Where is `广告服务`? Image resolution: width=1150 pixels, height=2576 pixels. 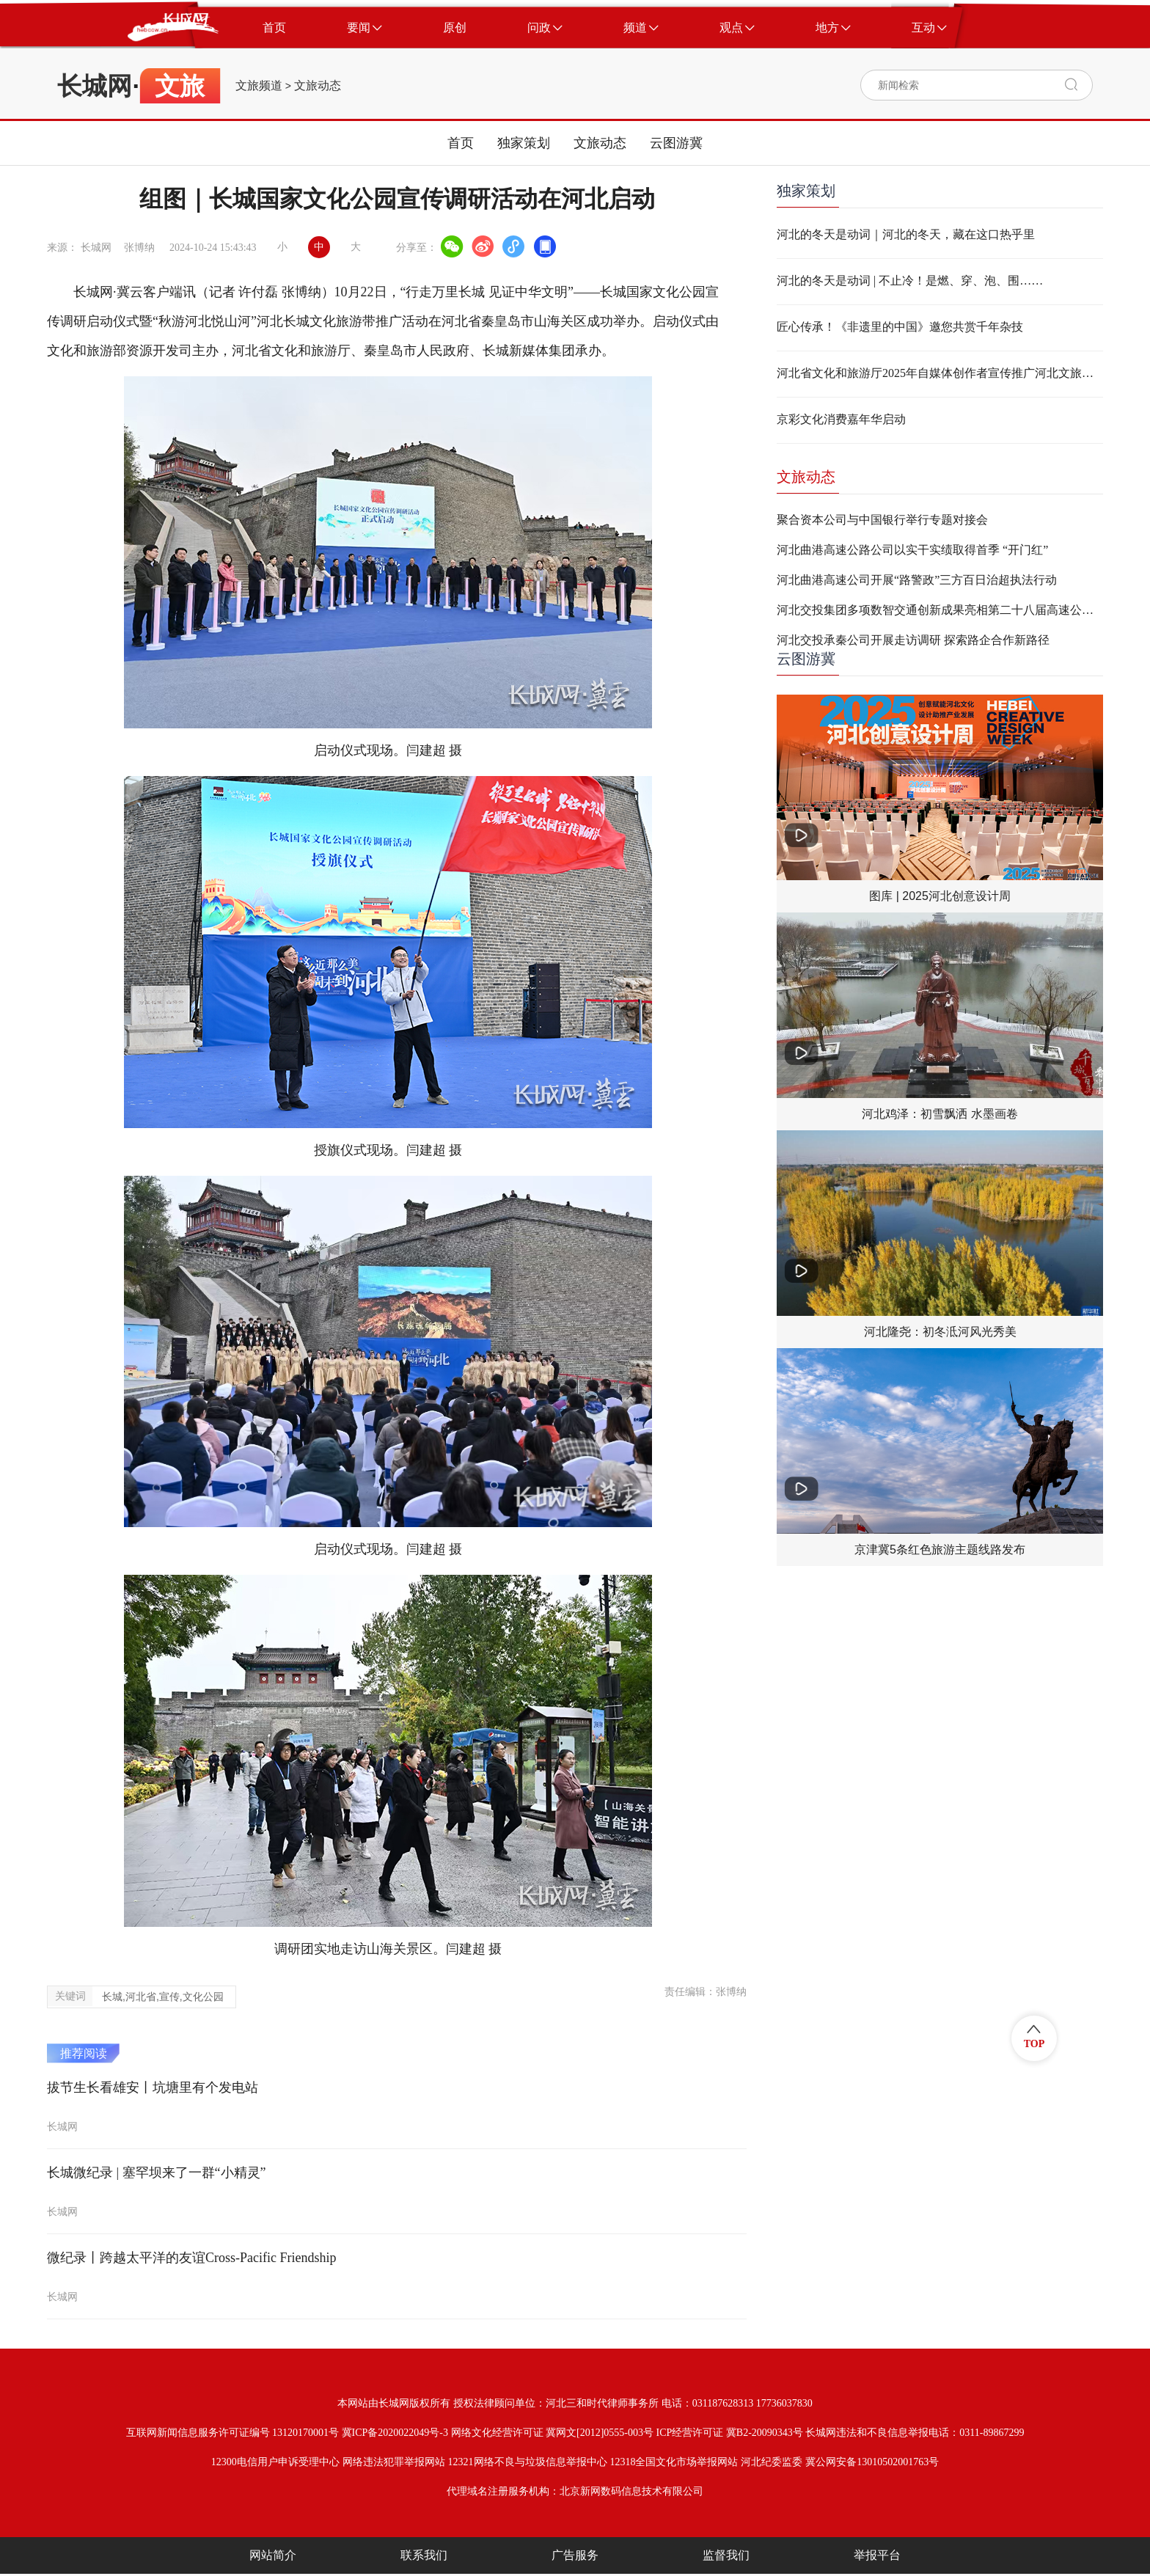
广告服务 is located at coordinates (575, 2555).